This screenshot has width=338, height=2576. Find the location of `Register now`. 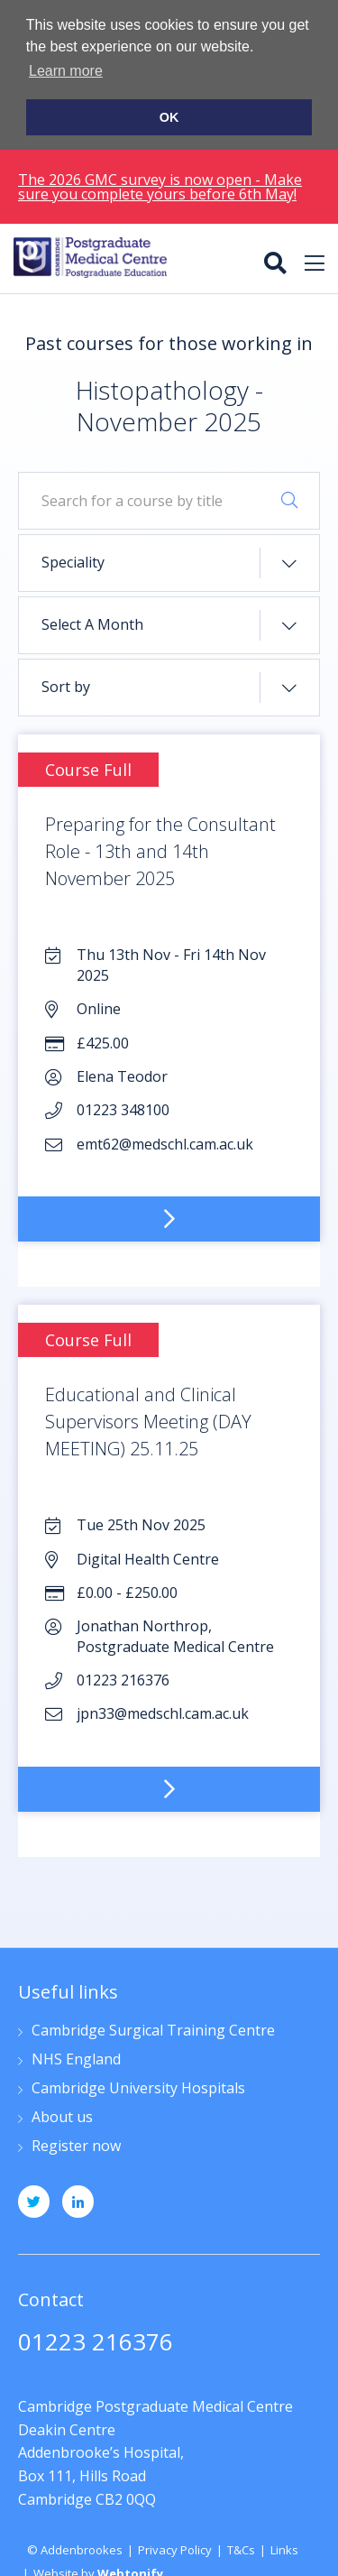

Register now is located at coordinates (76, 2144).